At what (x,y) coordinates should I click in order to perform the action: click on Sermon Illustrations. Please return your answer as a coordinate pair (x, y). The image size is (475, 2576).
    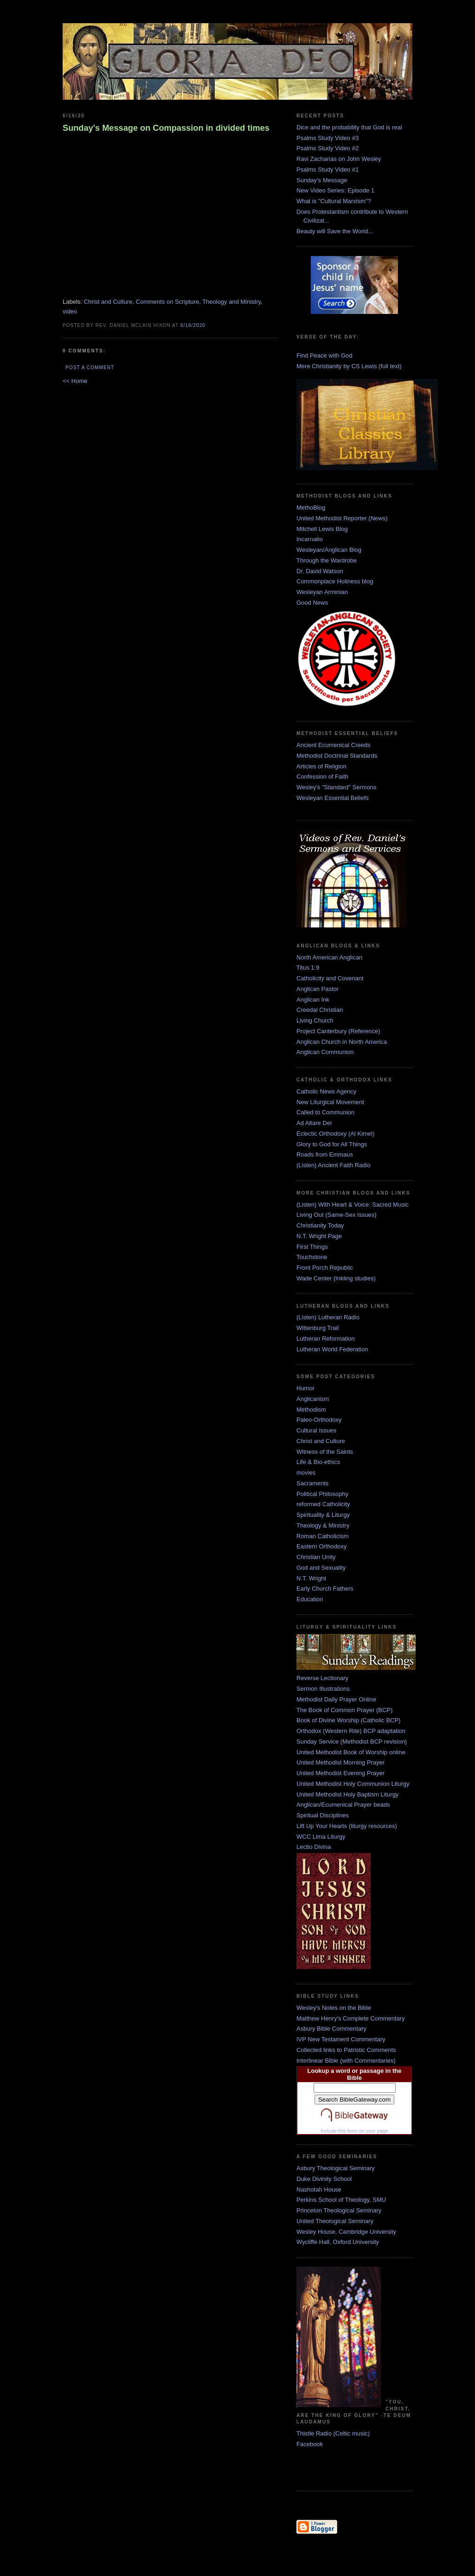
    Looking at the image, I should click on (323, 1688).